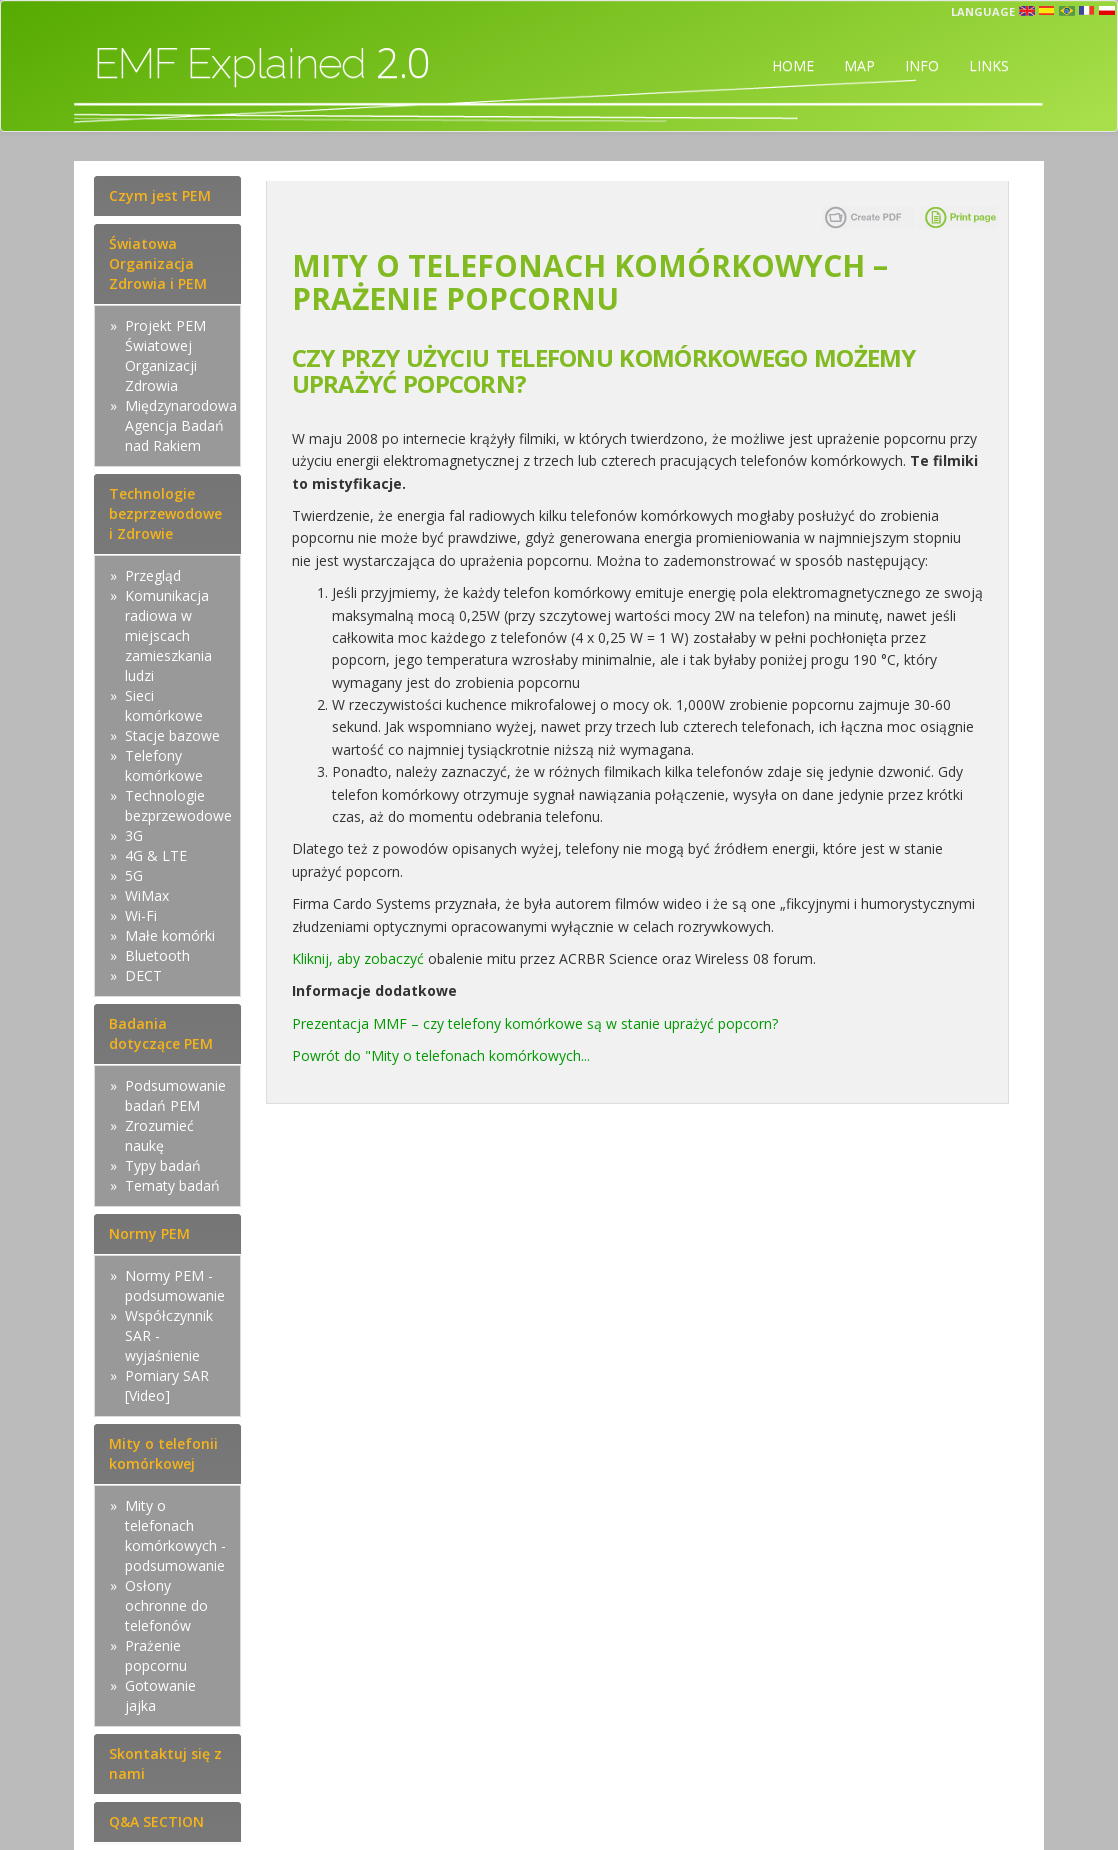 The image size is (1118, 1850). I want to click on Komunikacja radiowa w miejscach zamieszkania ludzi, so click(168, 635).